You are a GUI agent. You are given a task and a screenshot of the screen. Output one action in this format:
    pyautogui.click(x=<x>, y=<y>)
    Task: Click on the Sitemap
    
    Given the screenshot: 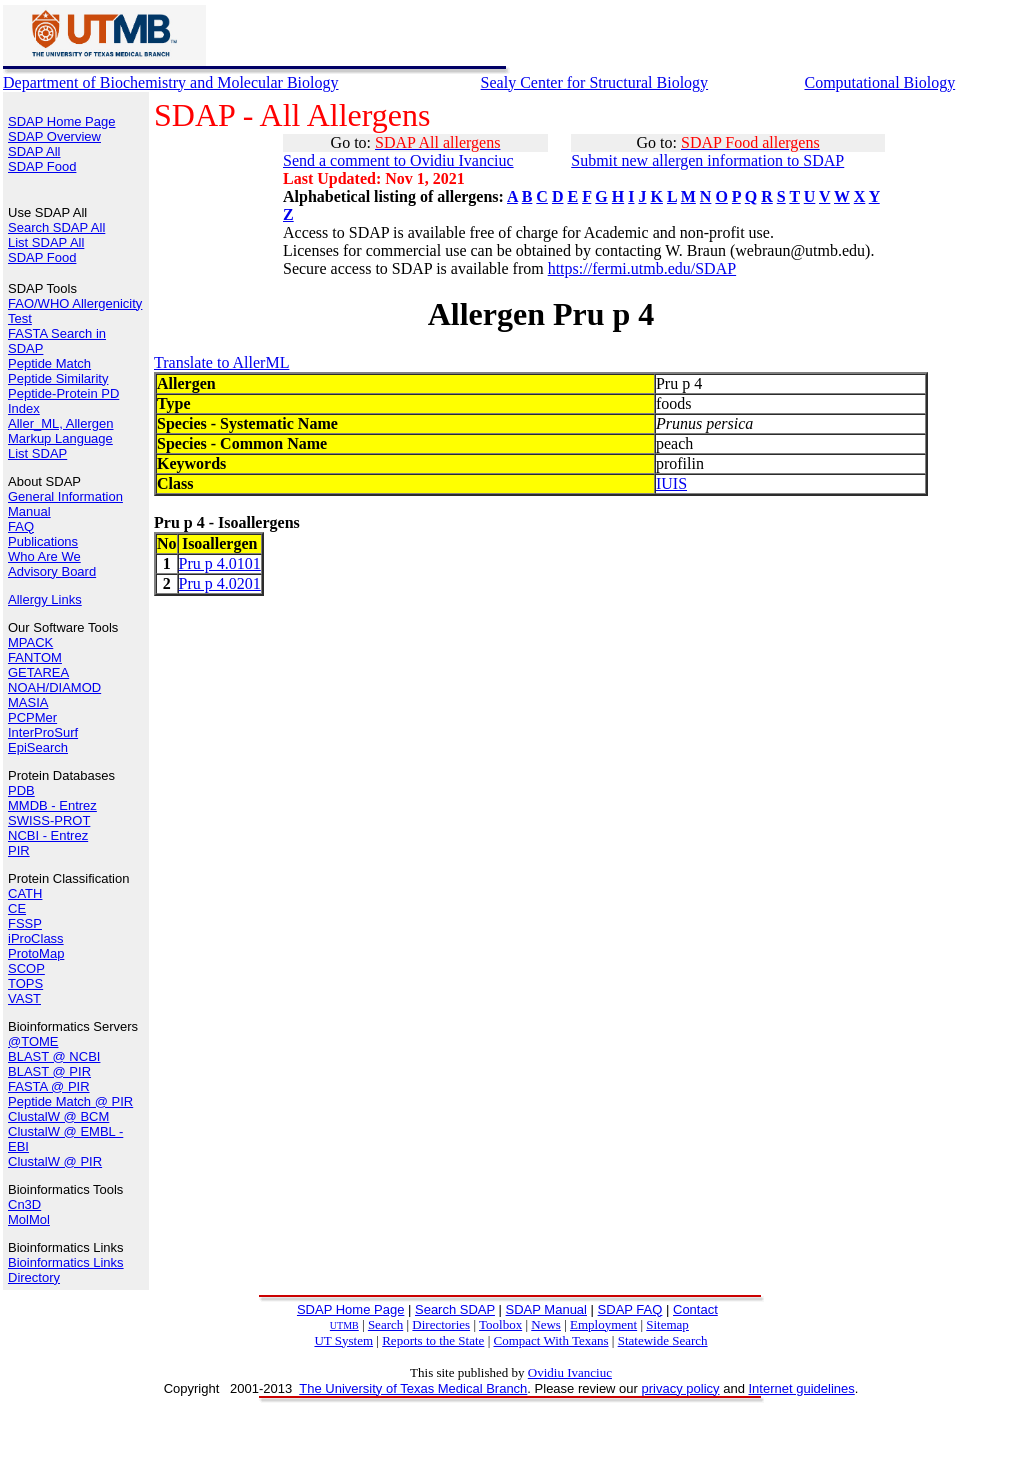 What is the action you would take?
    pyautogui.click(x=667, y=1324)
    